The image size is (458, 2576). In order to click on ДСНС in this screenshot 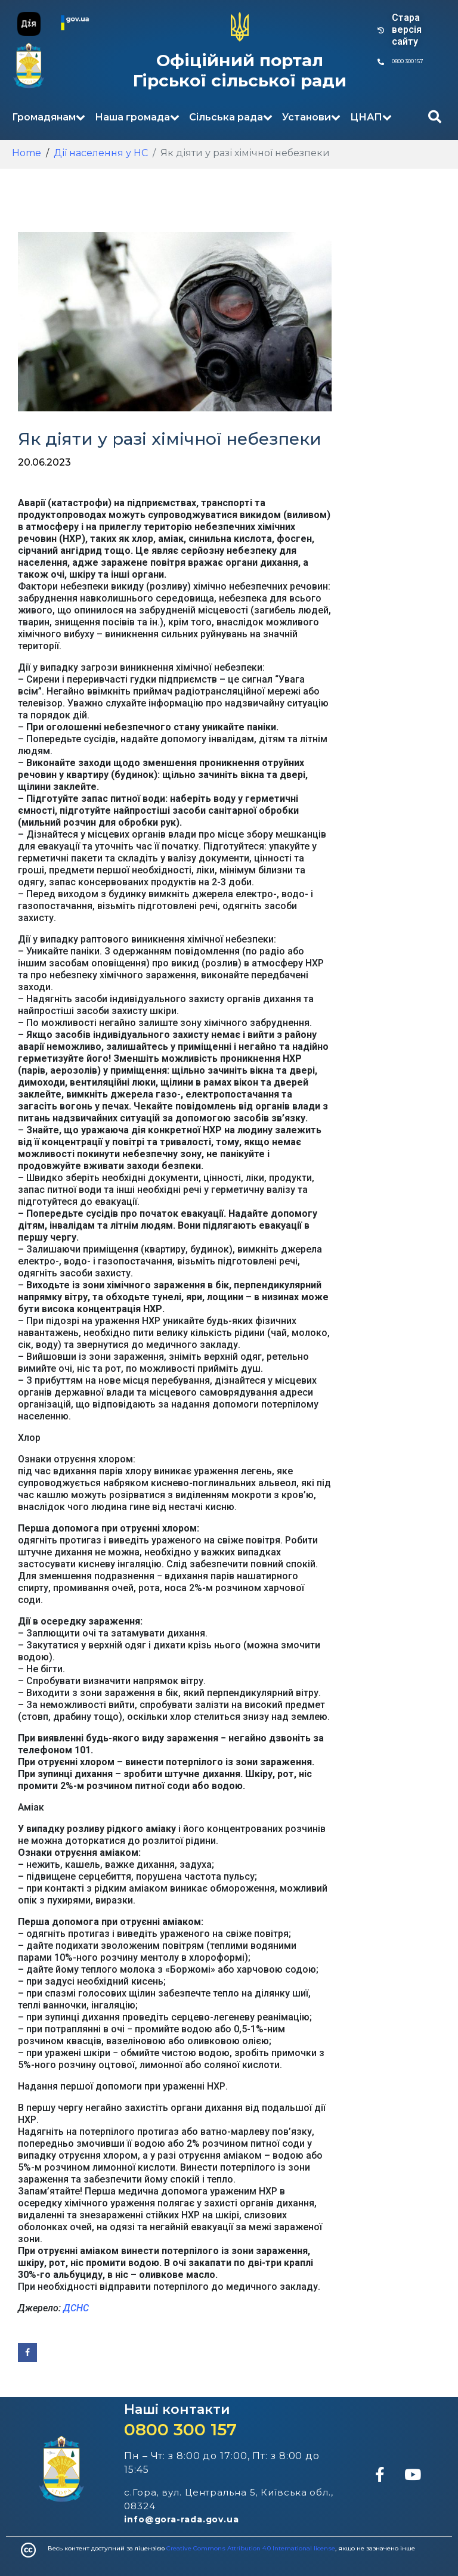, I will do `click(76, 2308)`.